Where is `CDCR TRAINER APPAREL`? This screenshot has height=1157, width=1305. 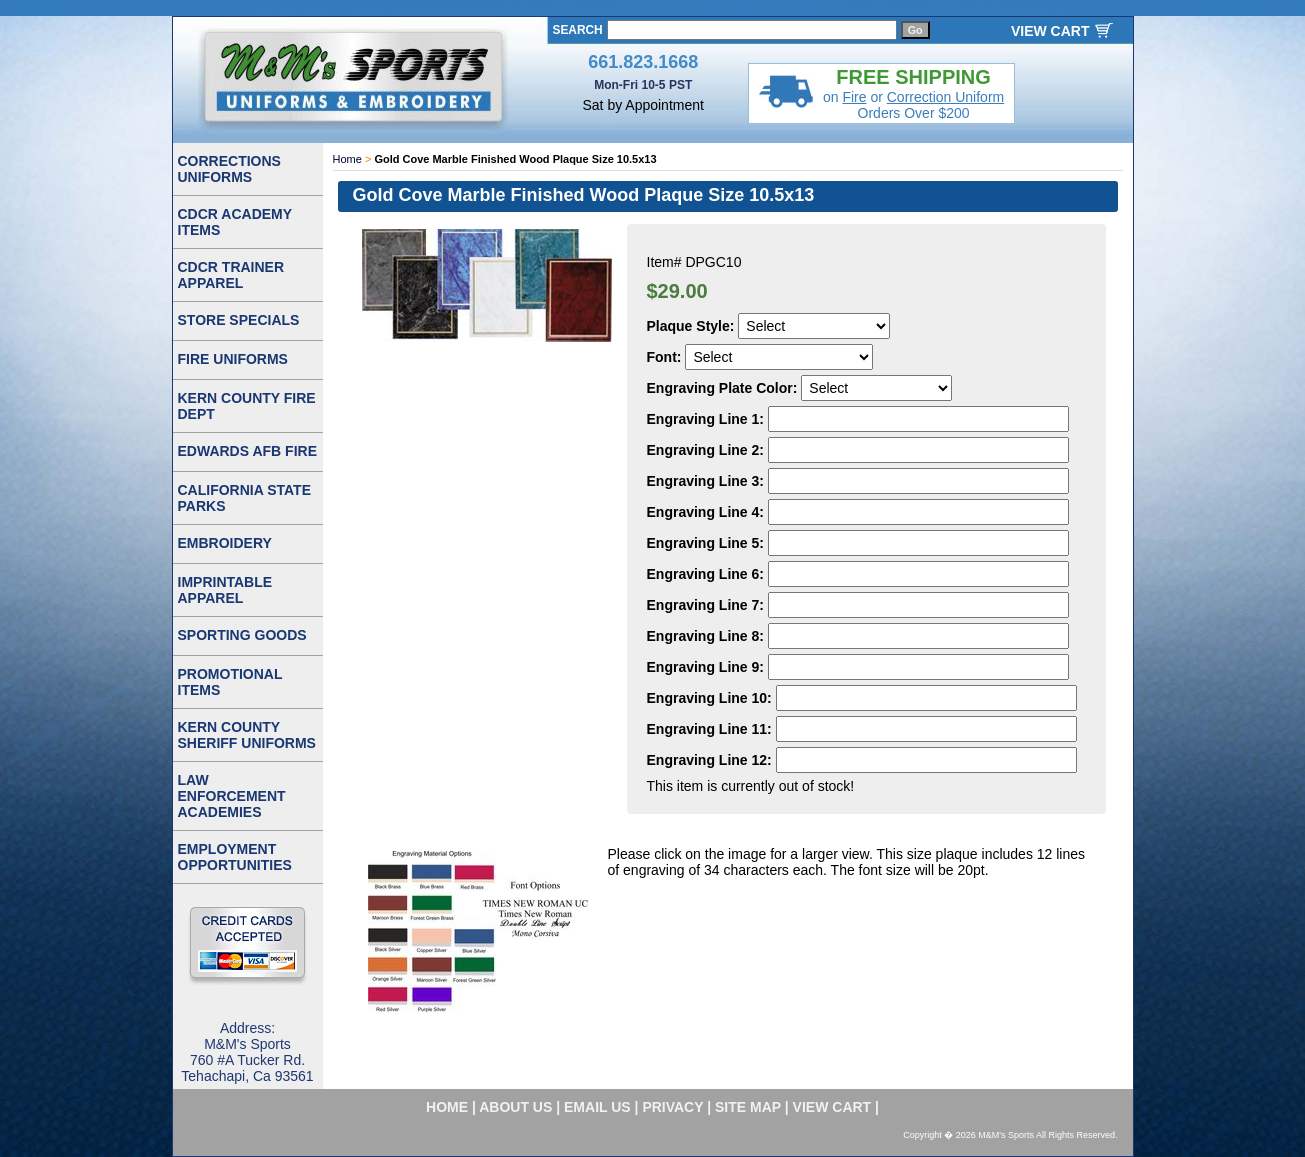 CDCR TRAINER APPAREL is located at coordinates (231, 275).